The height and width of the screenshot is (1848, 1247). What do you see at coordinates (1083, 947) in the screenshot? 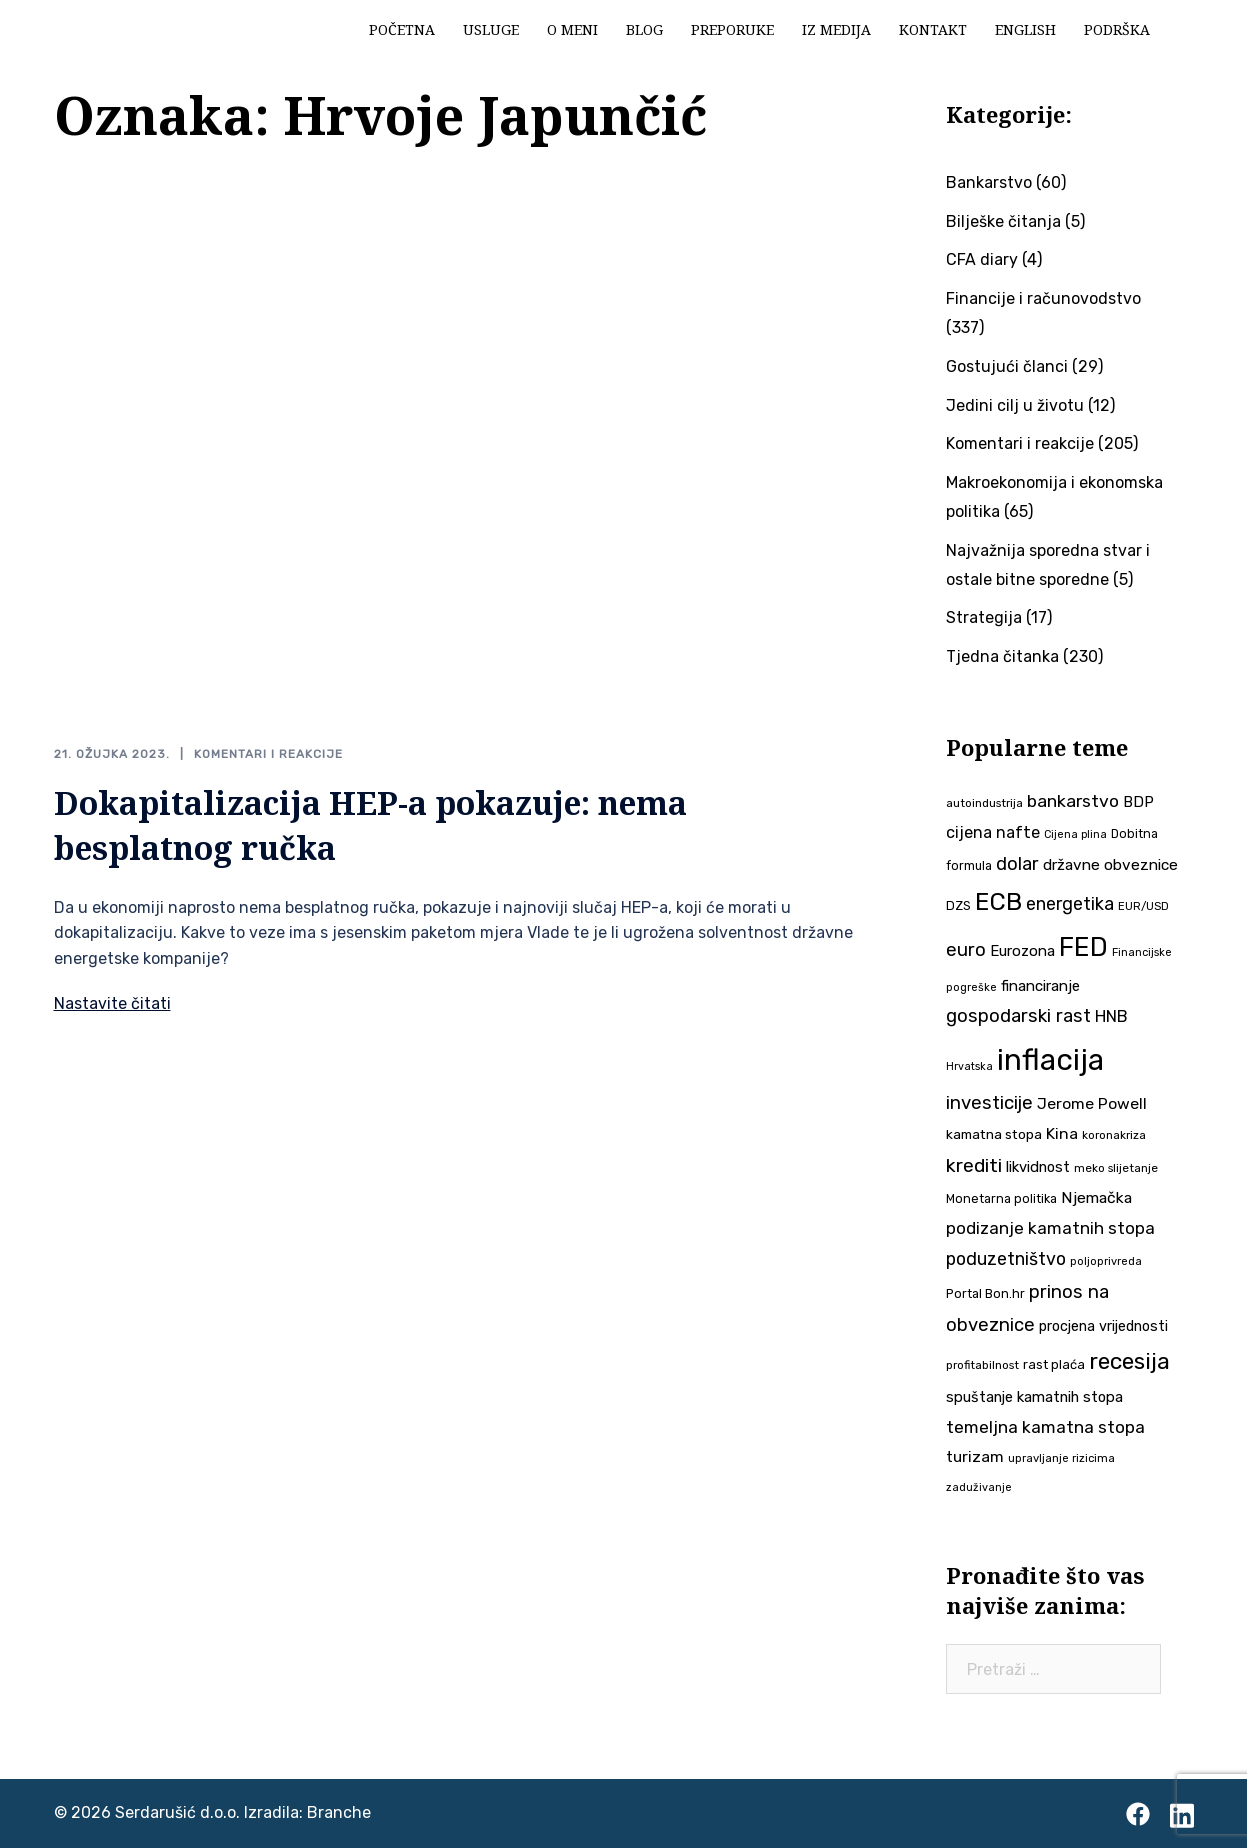
I see `FED [FED (187 stavki)]` at bounding box center [1083, 947].